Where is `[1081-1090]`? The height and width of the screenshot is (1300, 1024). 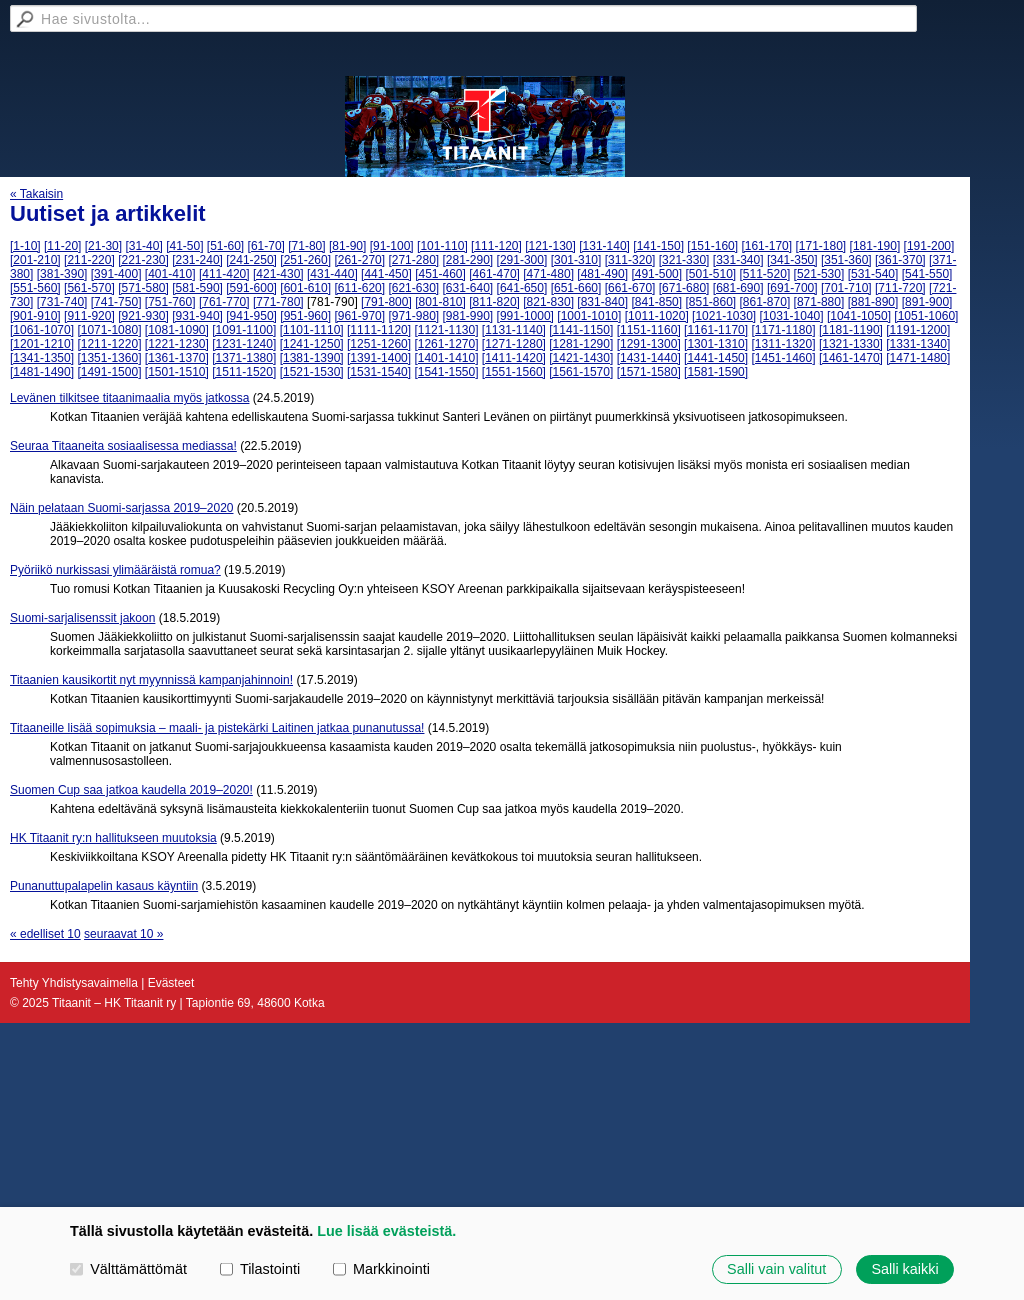
[1081-1090] is located at coordinates (177, 330).